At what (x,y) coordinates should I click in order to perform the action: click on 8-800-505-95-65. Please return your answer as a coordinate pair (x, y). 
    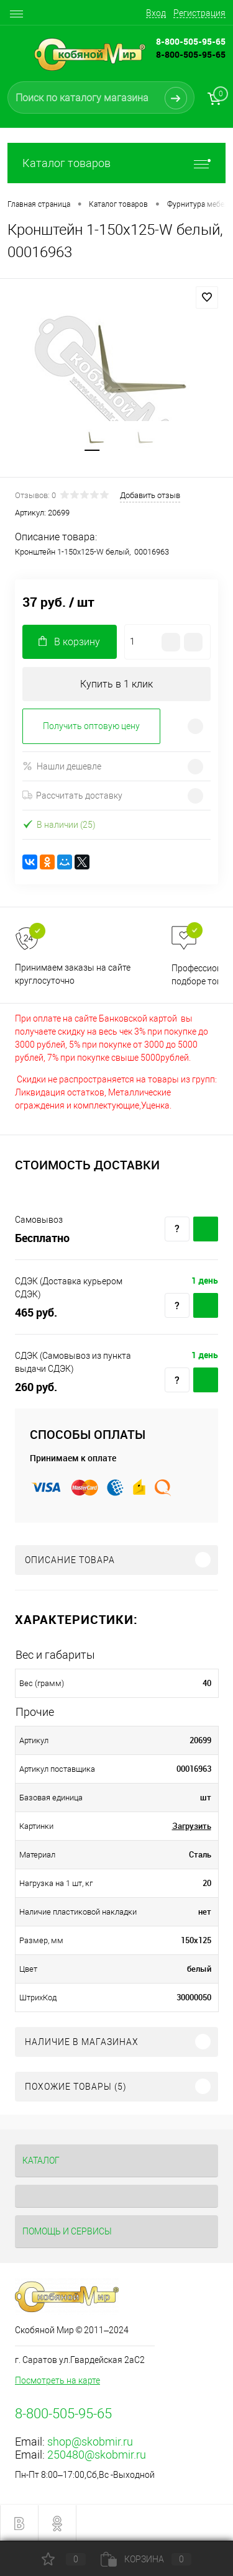
    Looking at the image, I should click on (191, 54).